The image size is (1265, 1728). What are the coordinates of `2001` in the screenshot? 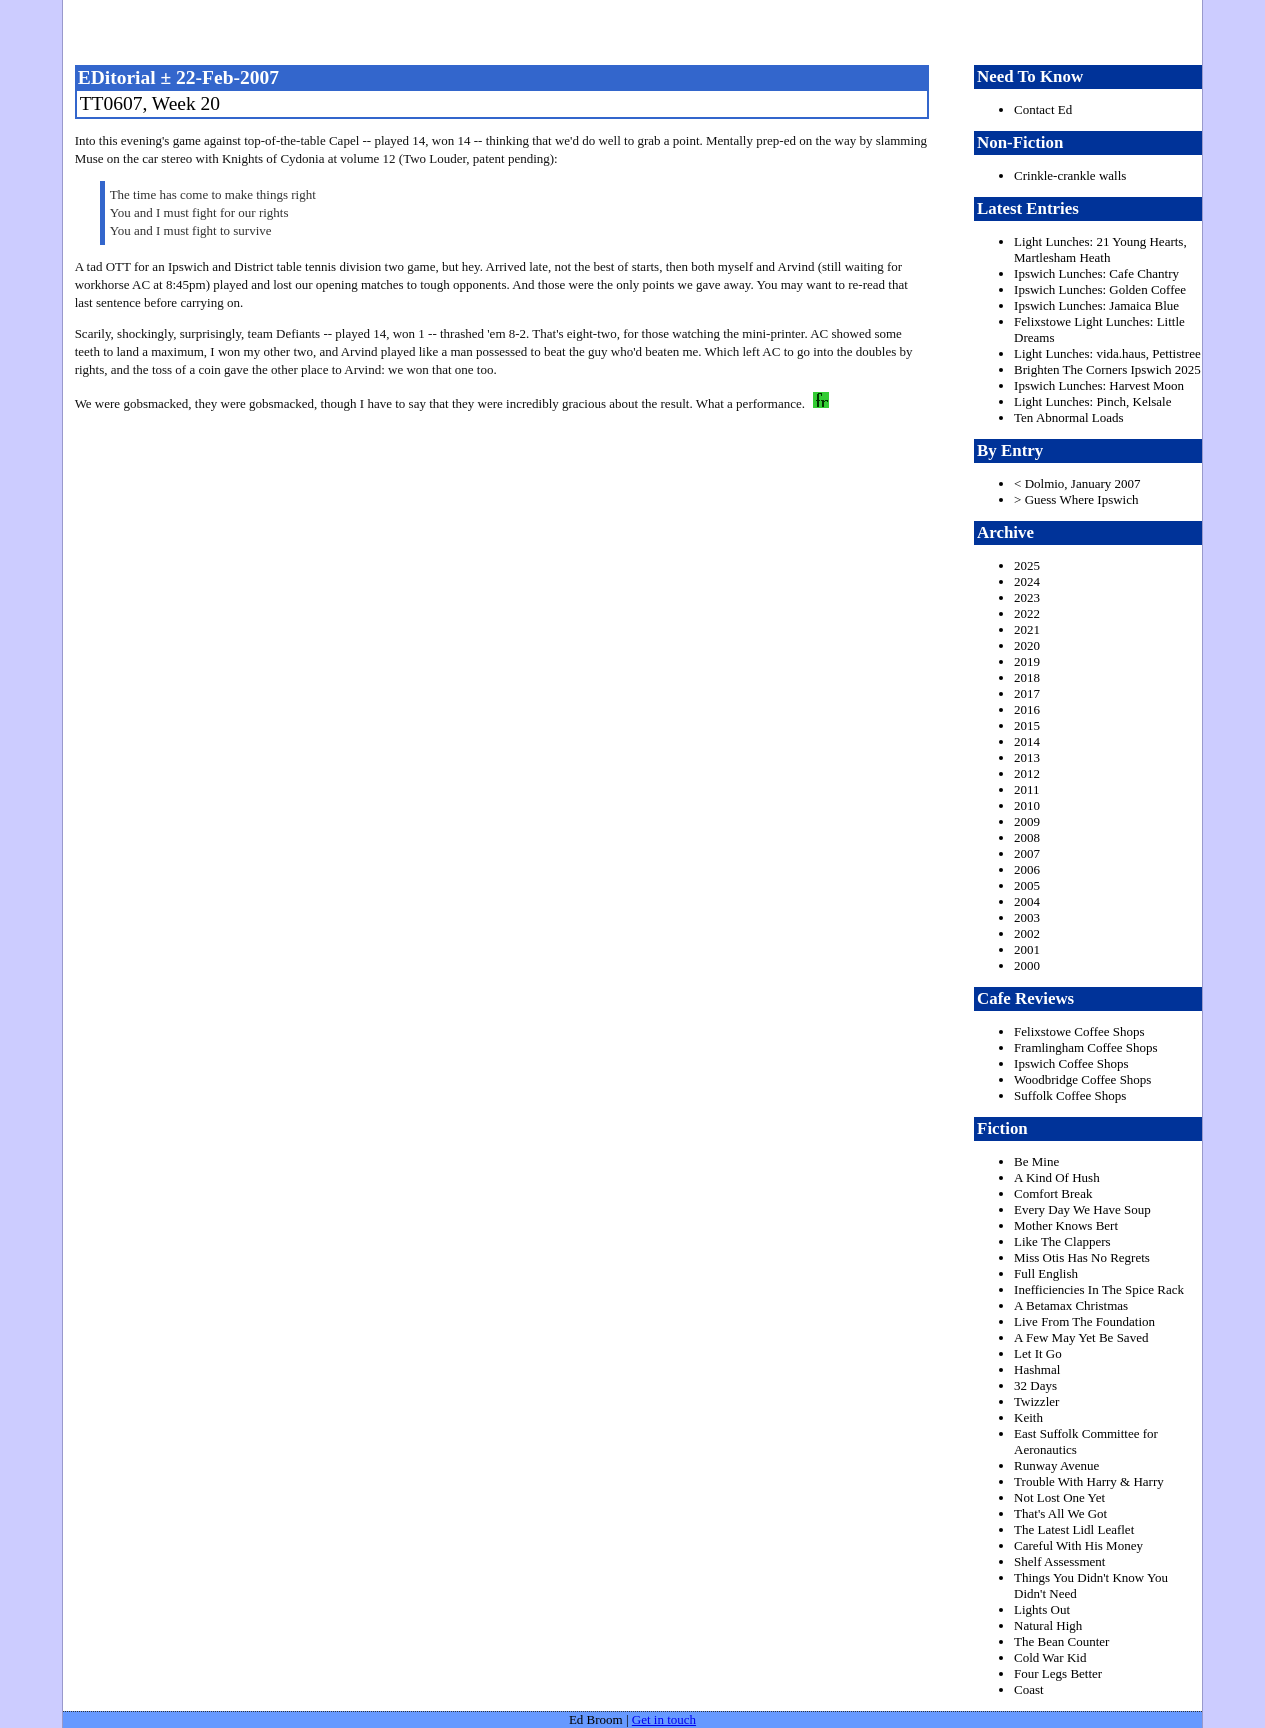 It's located at (1027, 949).